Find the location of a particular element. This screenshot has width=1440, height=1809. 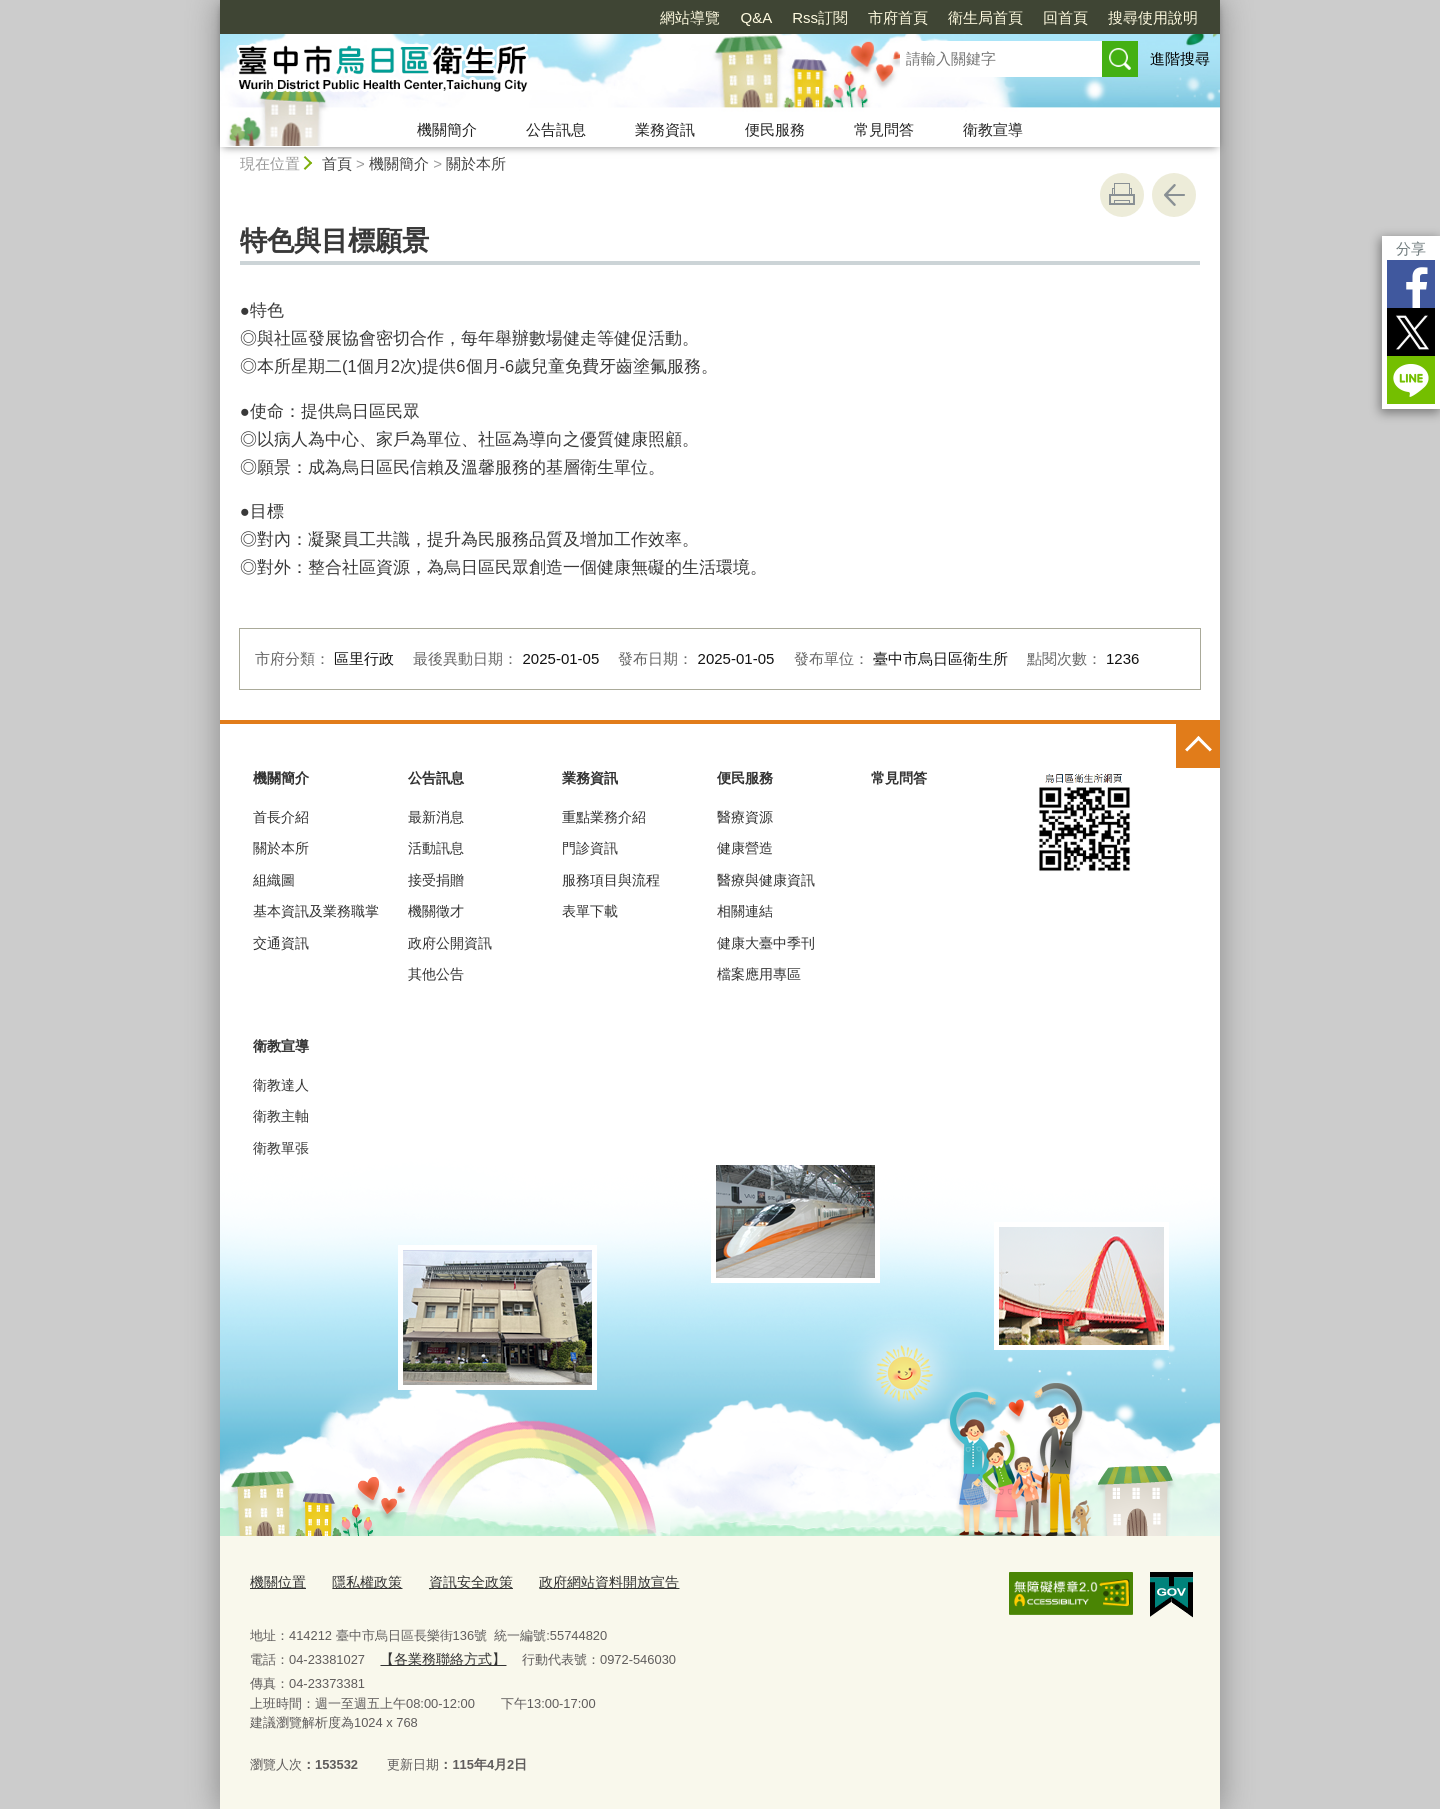

活動訊息 is located at coordinates (436, 848).